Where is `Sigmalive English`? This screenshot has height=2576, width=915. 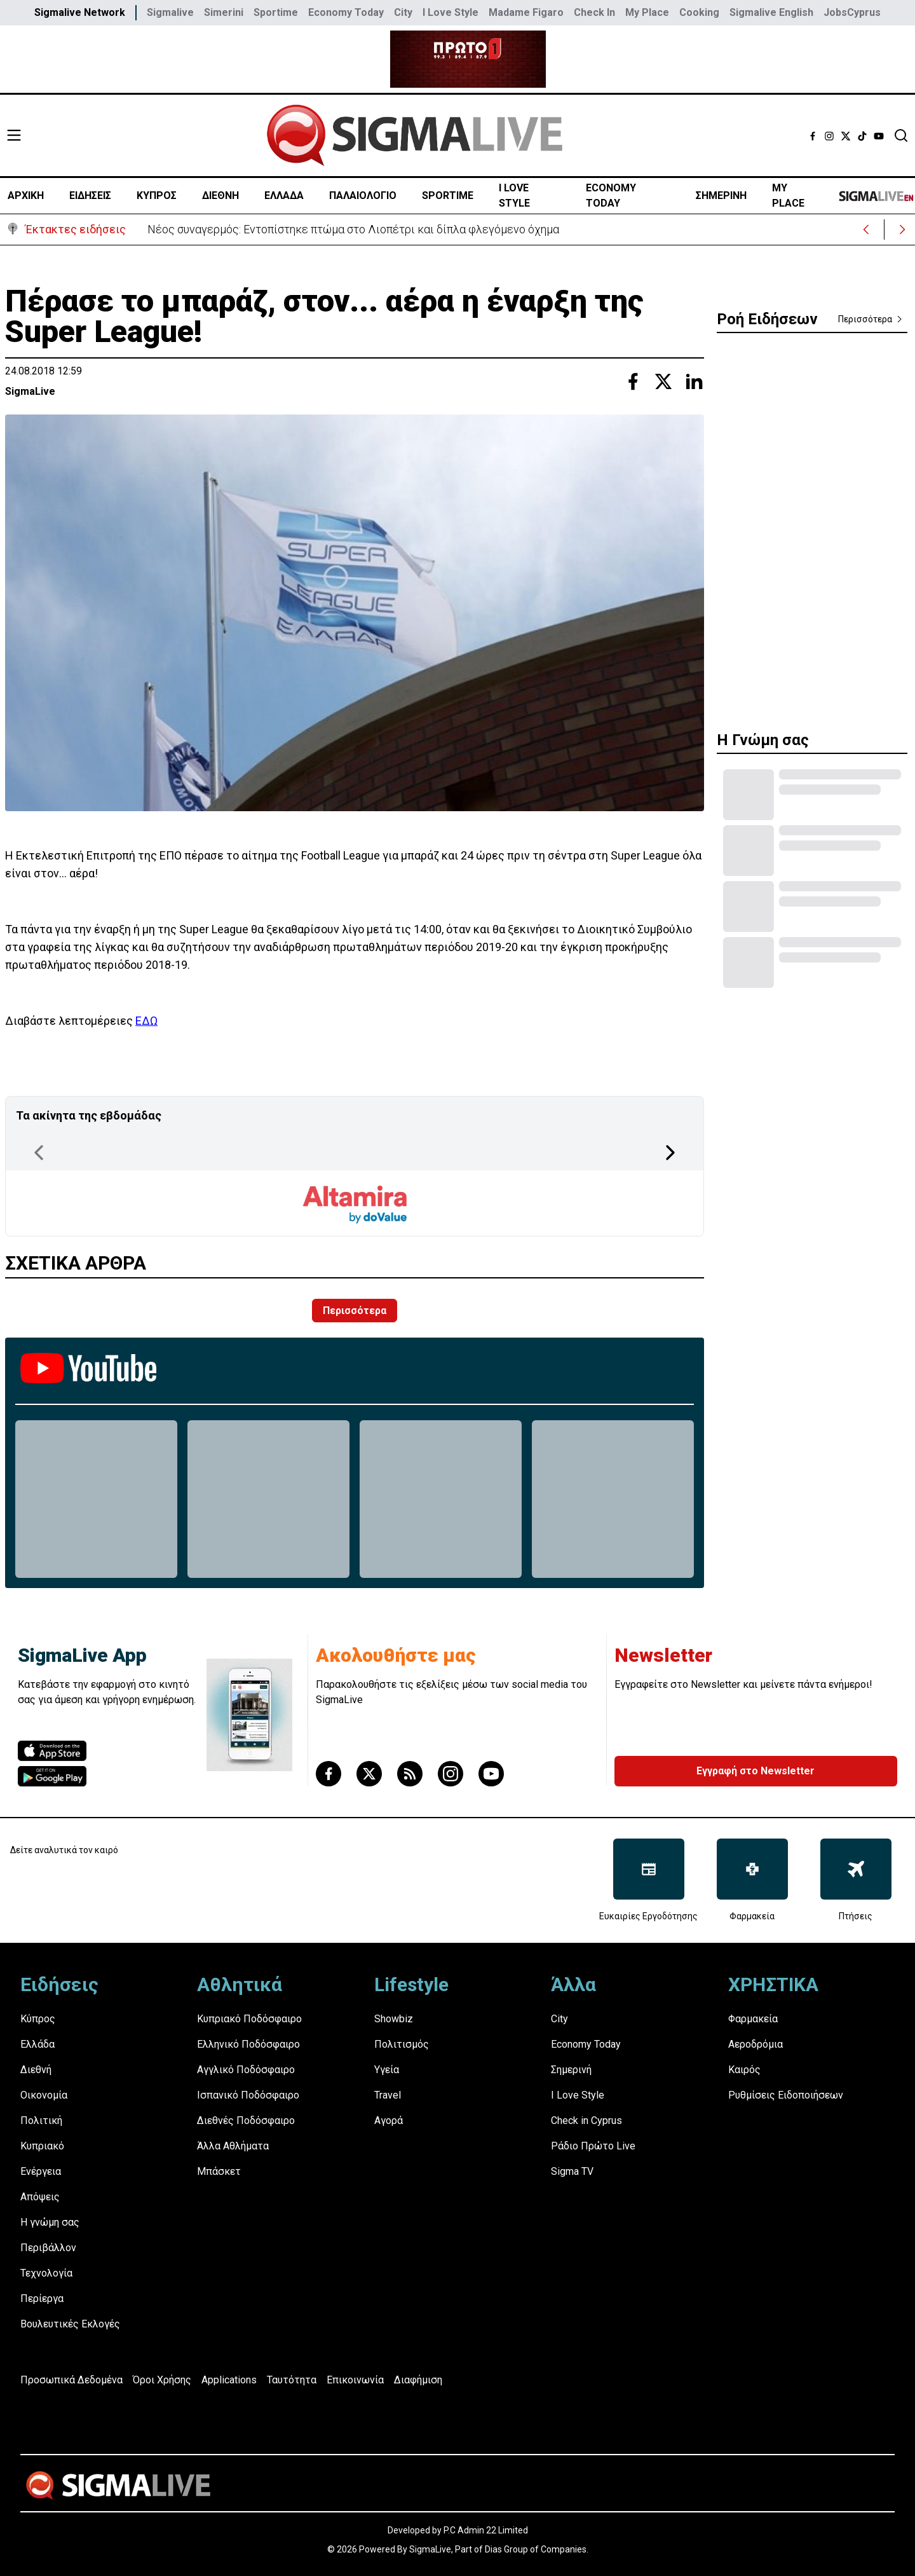 Sigmalive English is located at coordinates (771, 12).